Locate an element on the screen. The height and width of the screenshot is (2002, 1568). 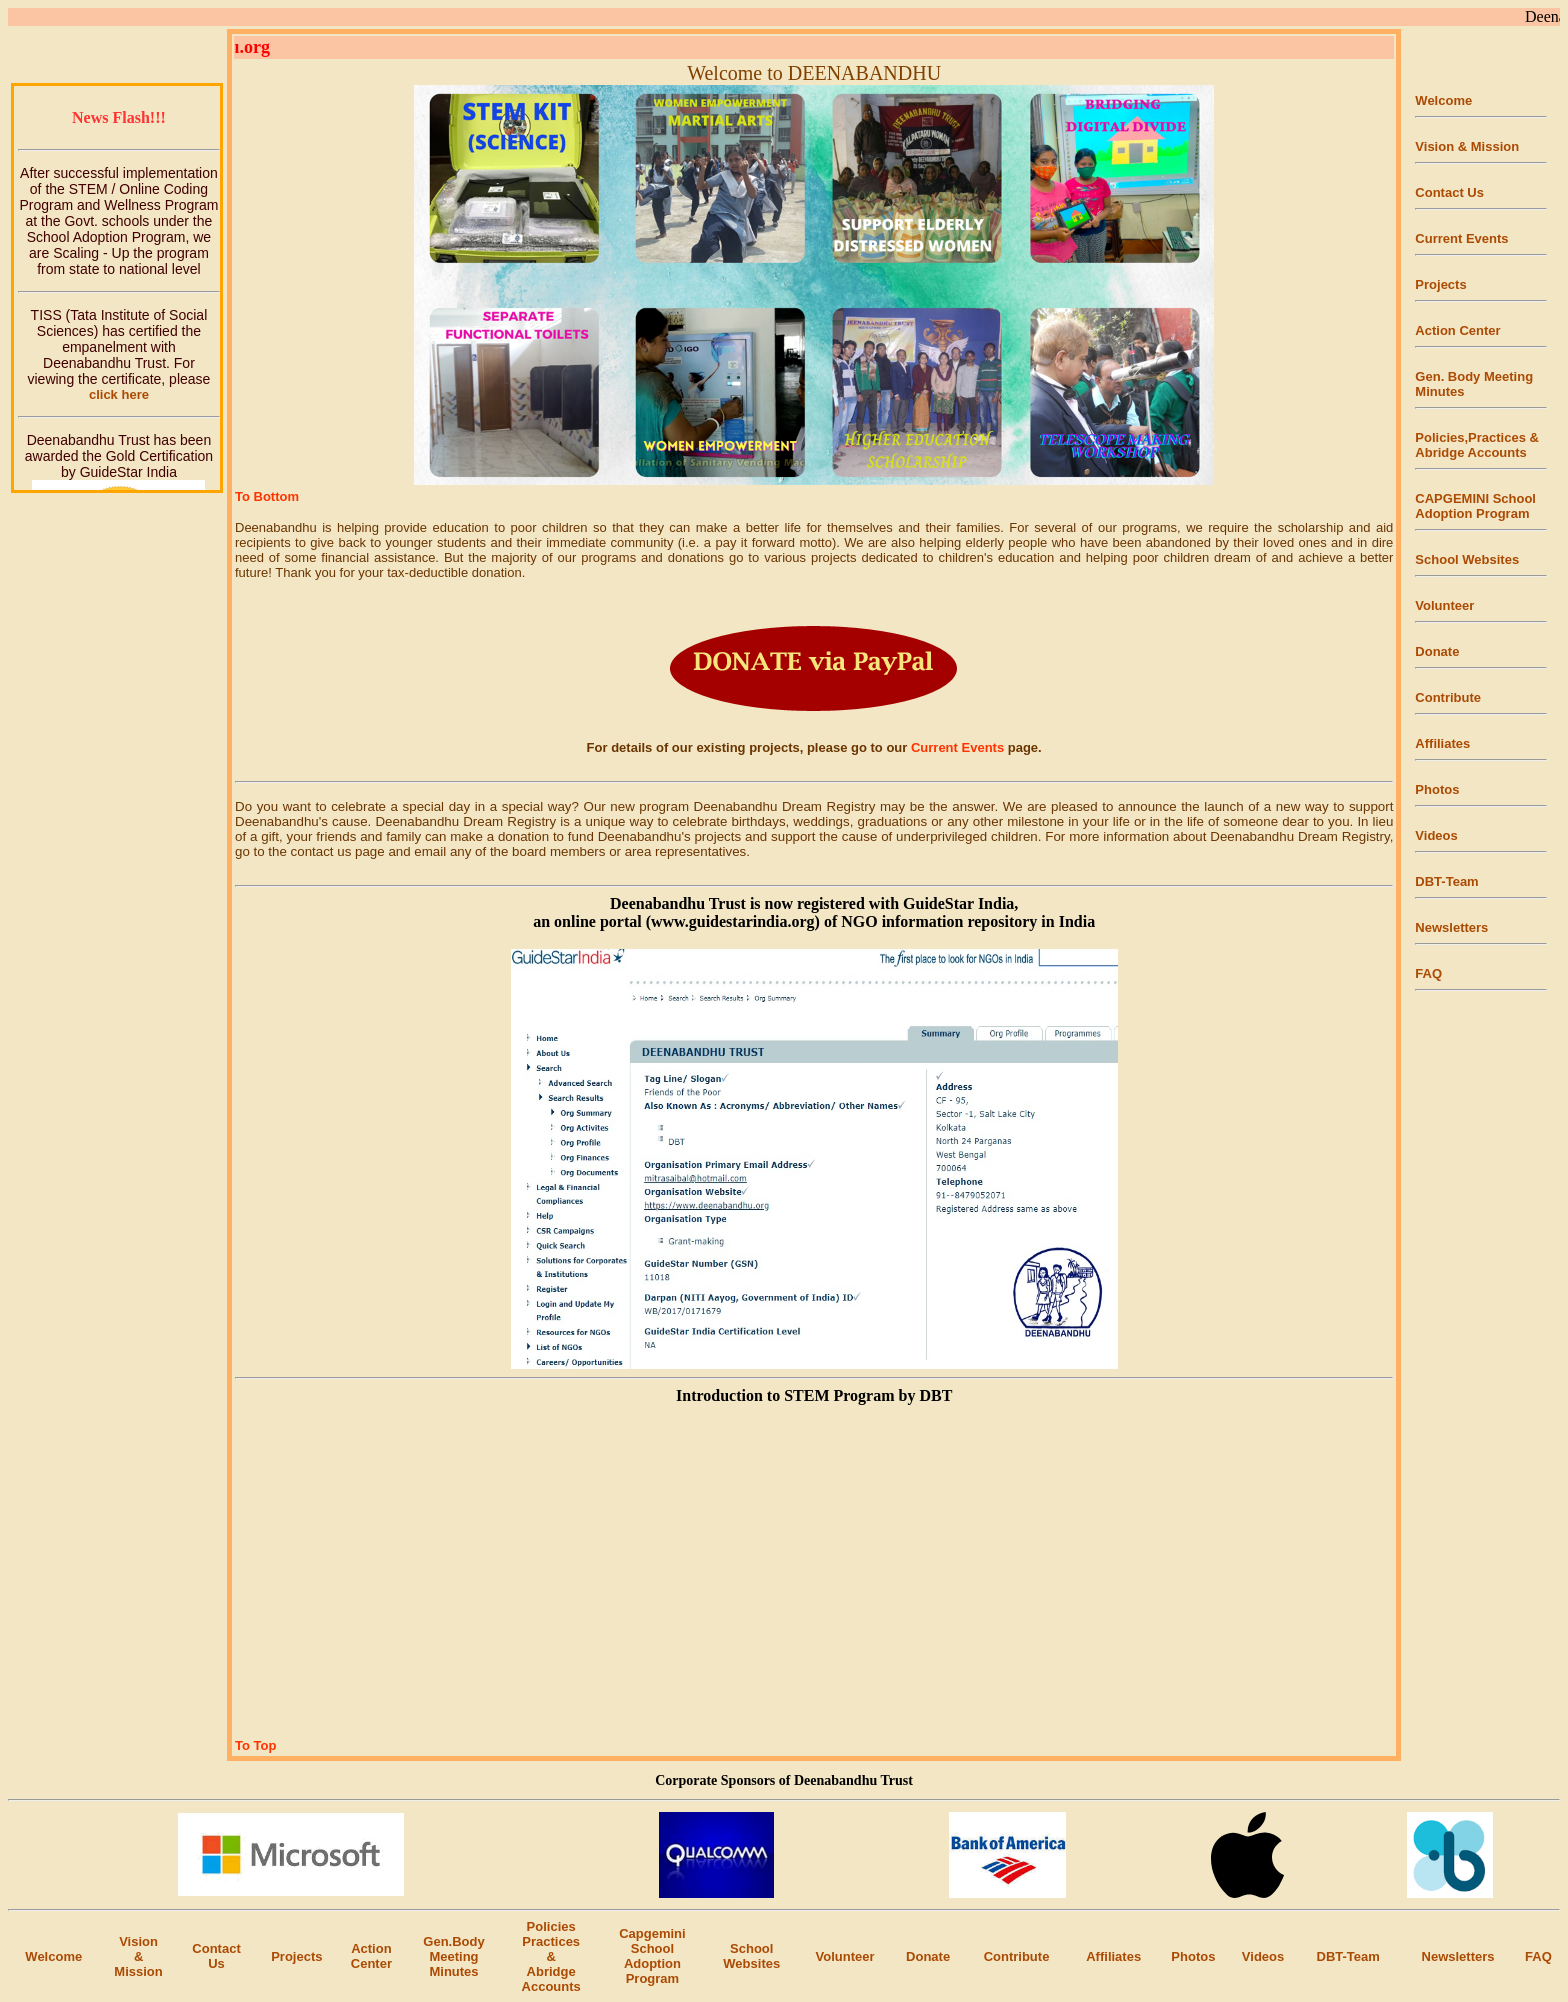
CAPGEMINI School Adoption Program is located at coordinates (1475, 506).